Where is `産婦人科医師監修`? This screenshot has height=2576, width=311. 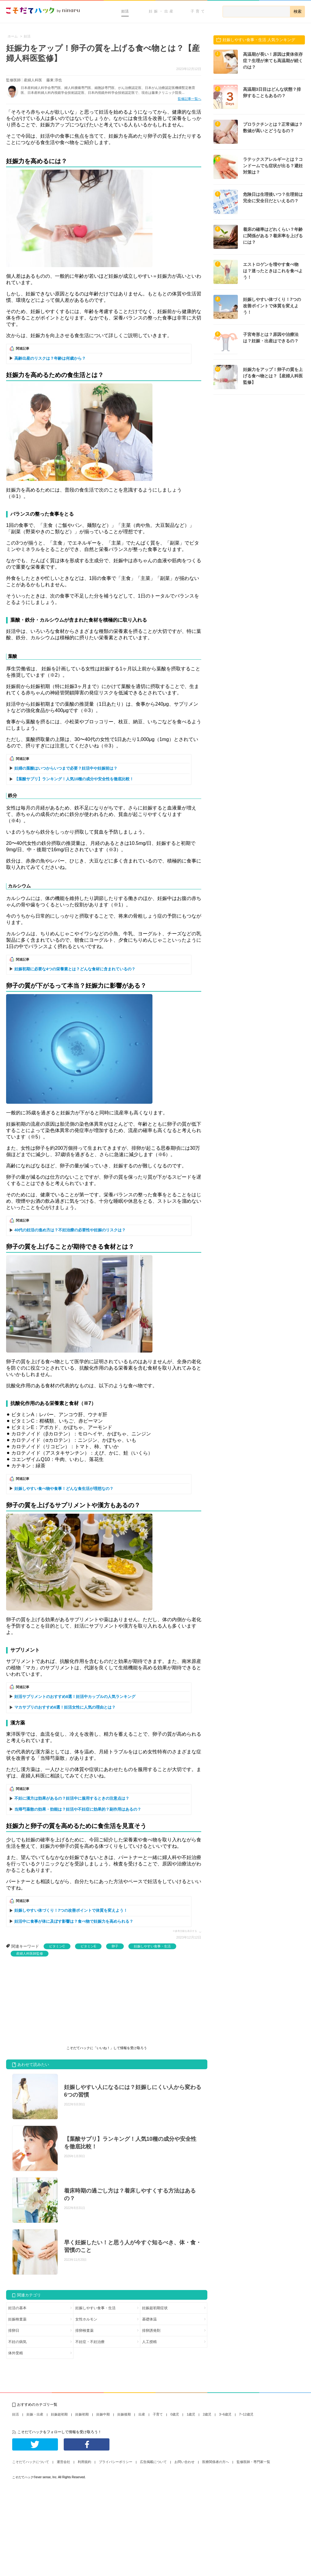
産婦人科医師監修 is located at coordinates (29, 1953).